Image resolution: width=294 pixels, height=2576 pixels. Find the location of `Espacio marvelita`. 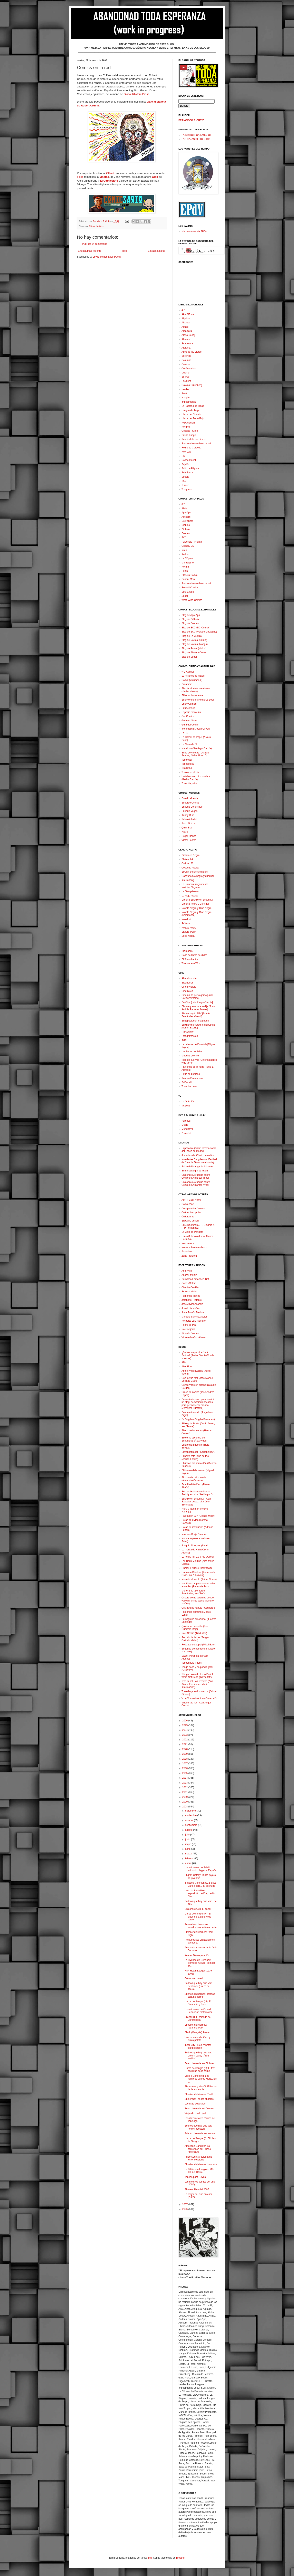

Espacio marvelita is located at coordinates (191, 712).